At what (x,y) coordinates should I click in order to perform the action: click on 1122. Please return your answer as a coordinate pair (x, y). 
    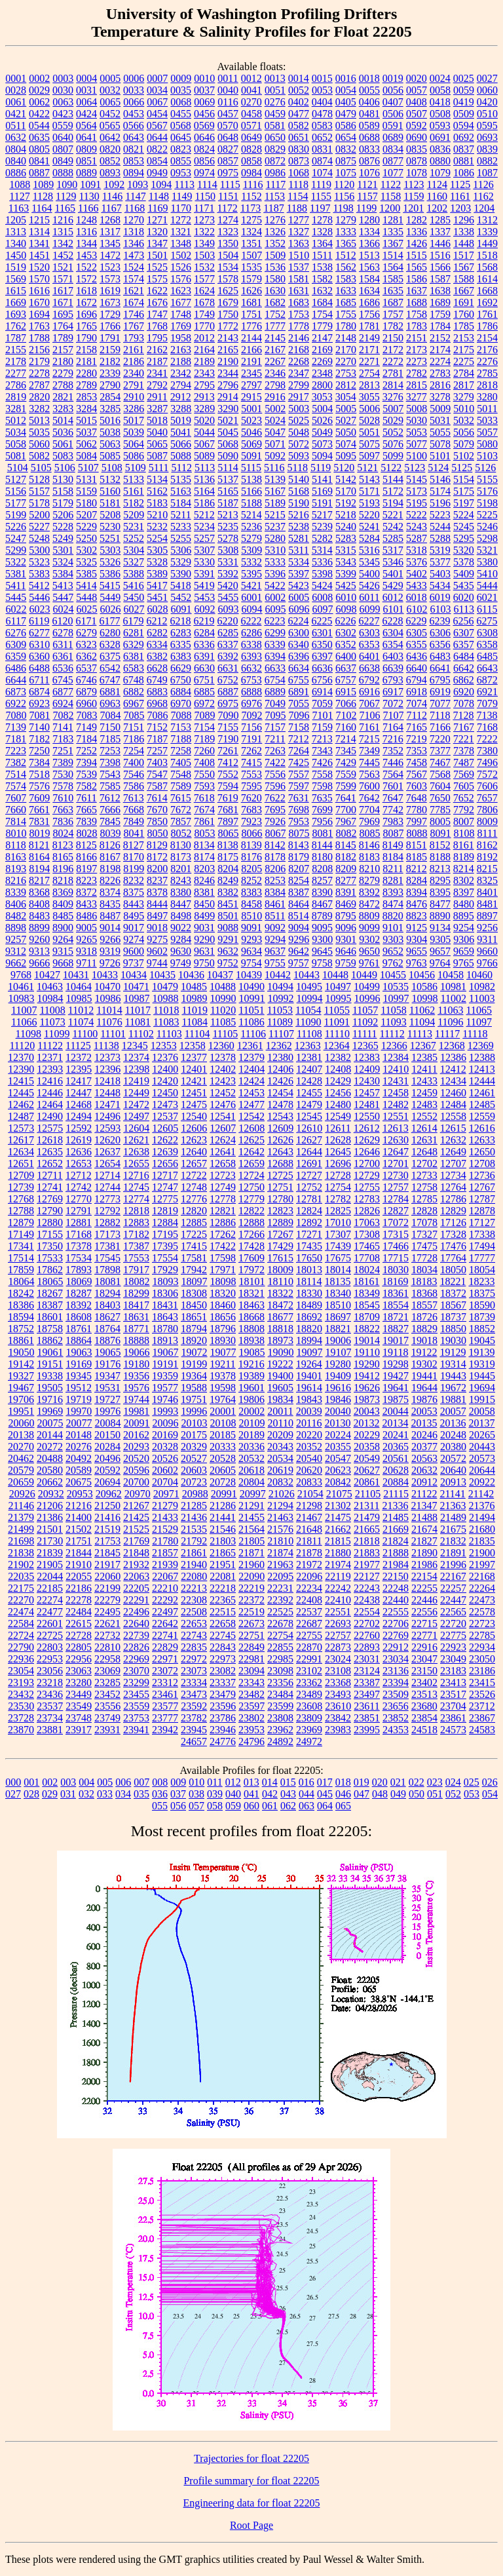
    Looking at the image, I should click on (391, 184).